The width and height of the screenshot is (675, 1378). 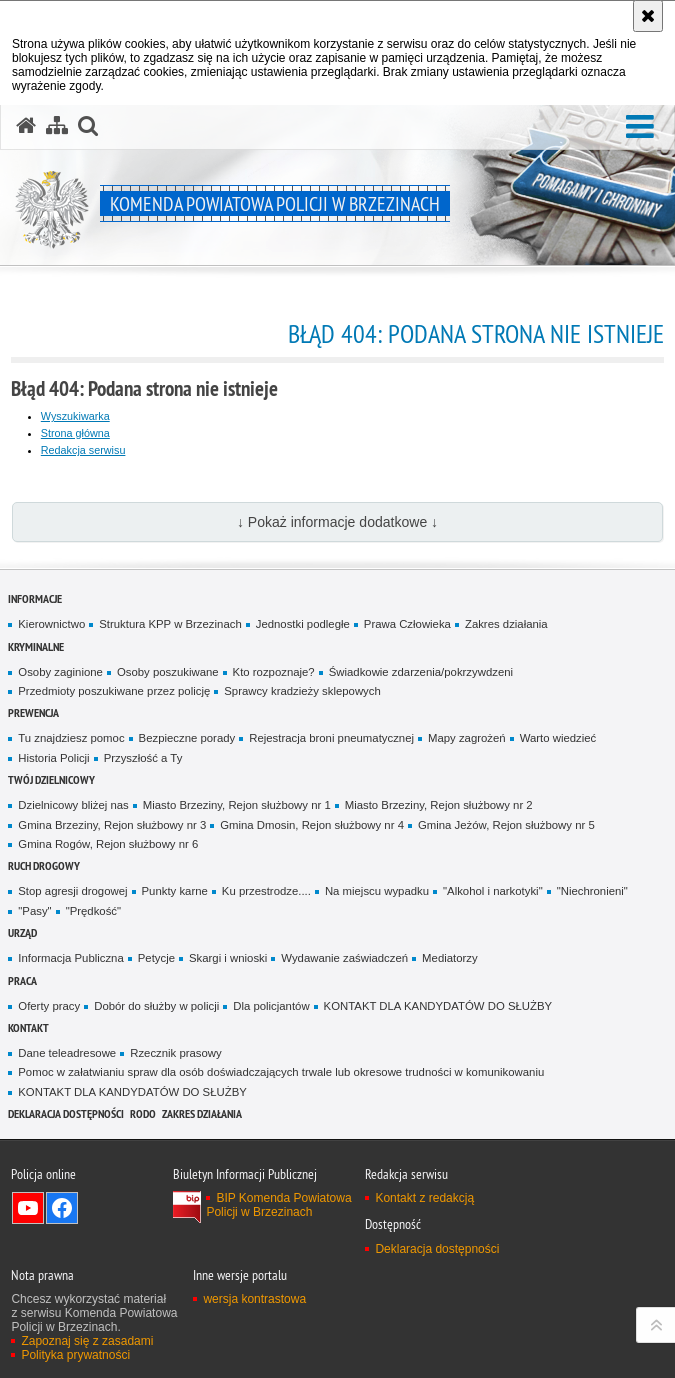 What do you see at coordinates (57, 126) in the screenshot?
I see `[Mapa serwisu]` at bounding box center [57, 126].